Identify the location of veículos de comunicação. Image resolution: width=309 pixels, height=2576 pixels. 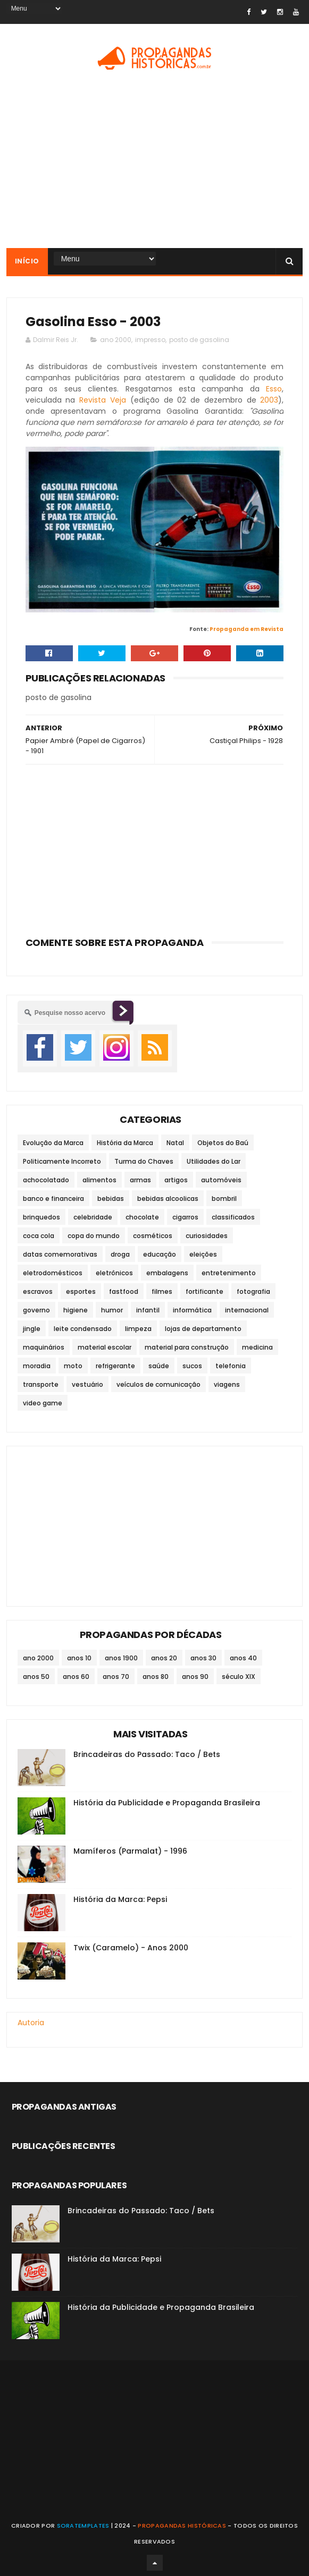
(158, 1384).